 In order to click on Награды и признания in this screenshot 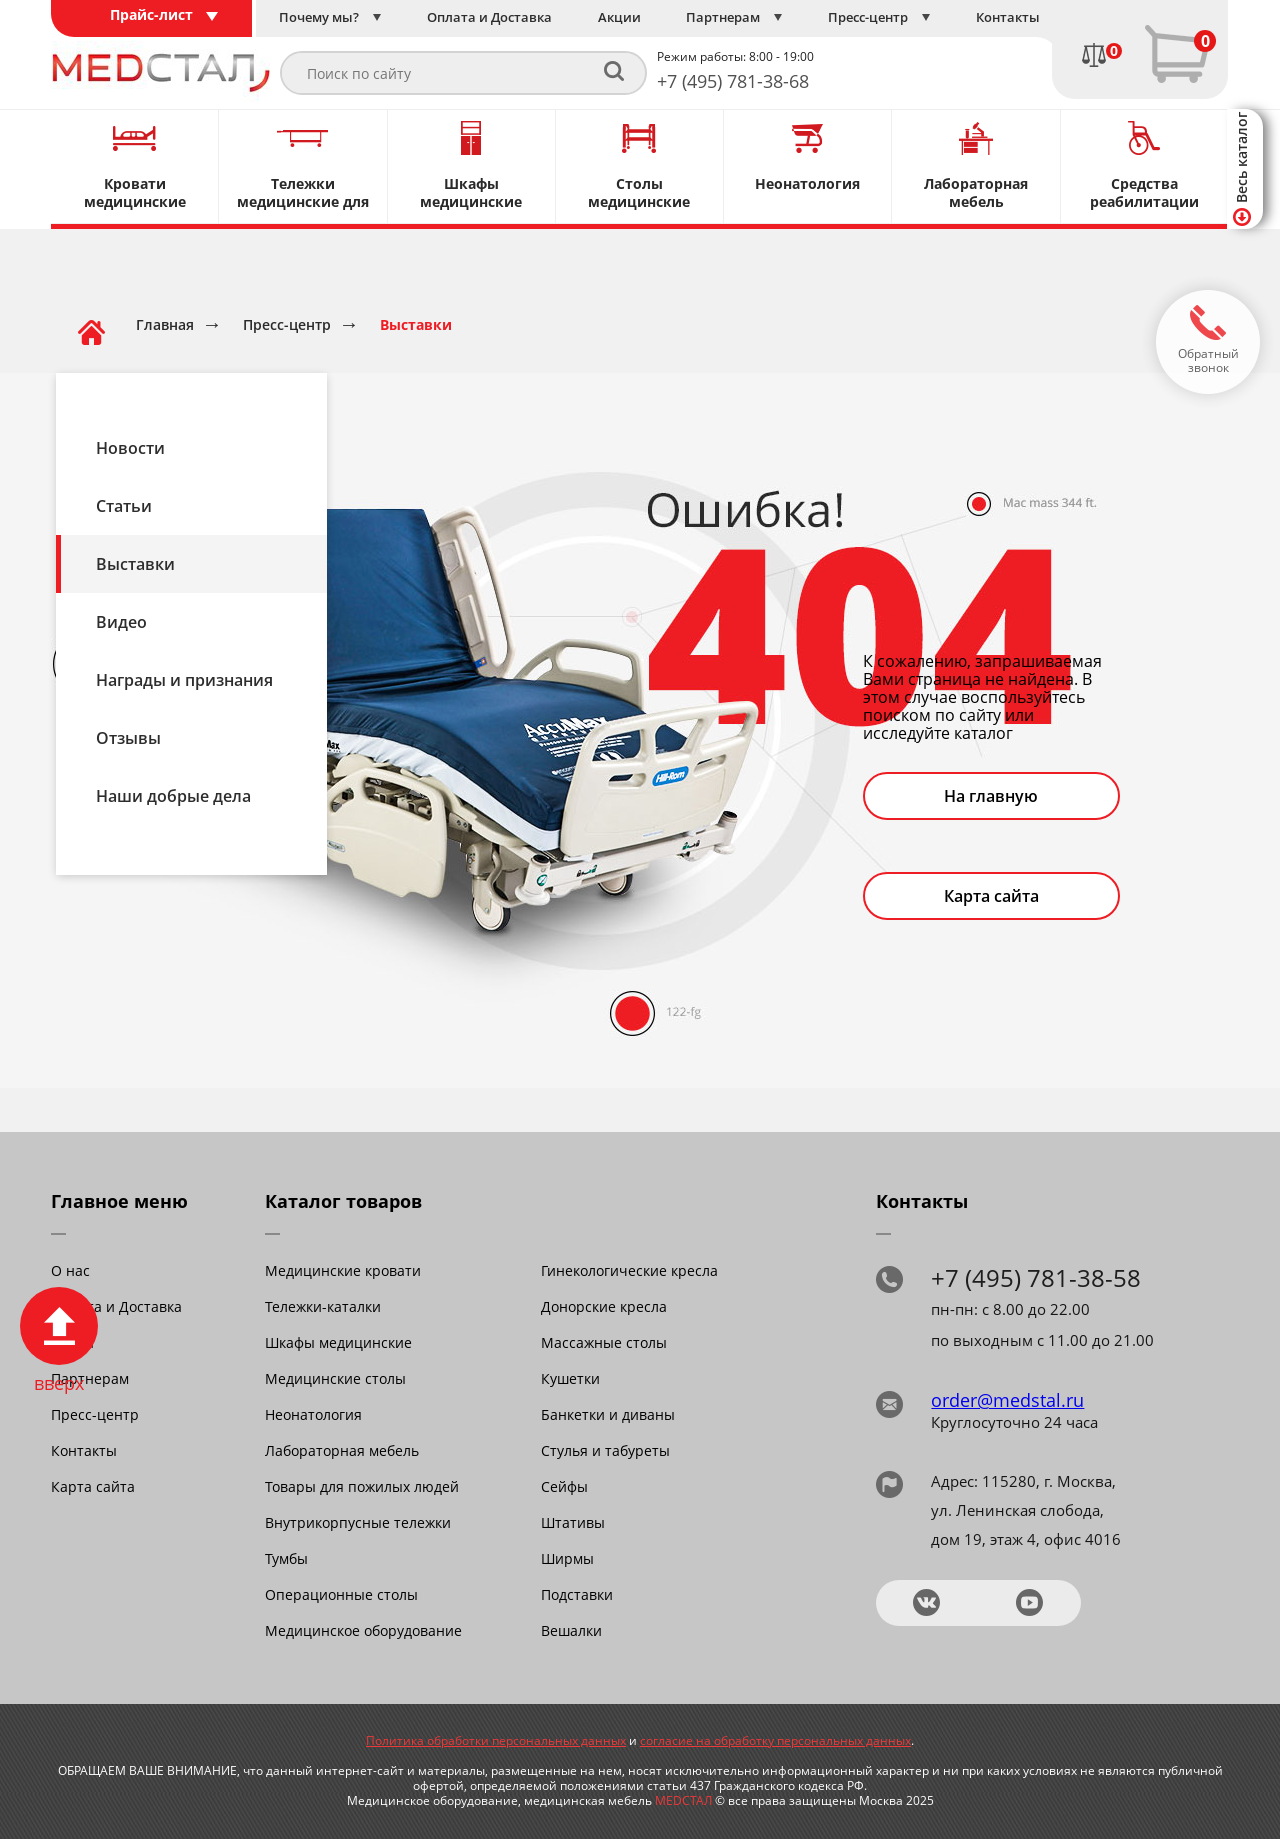, I will do `click(184, 680)`.